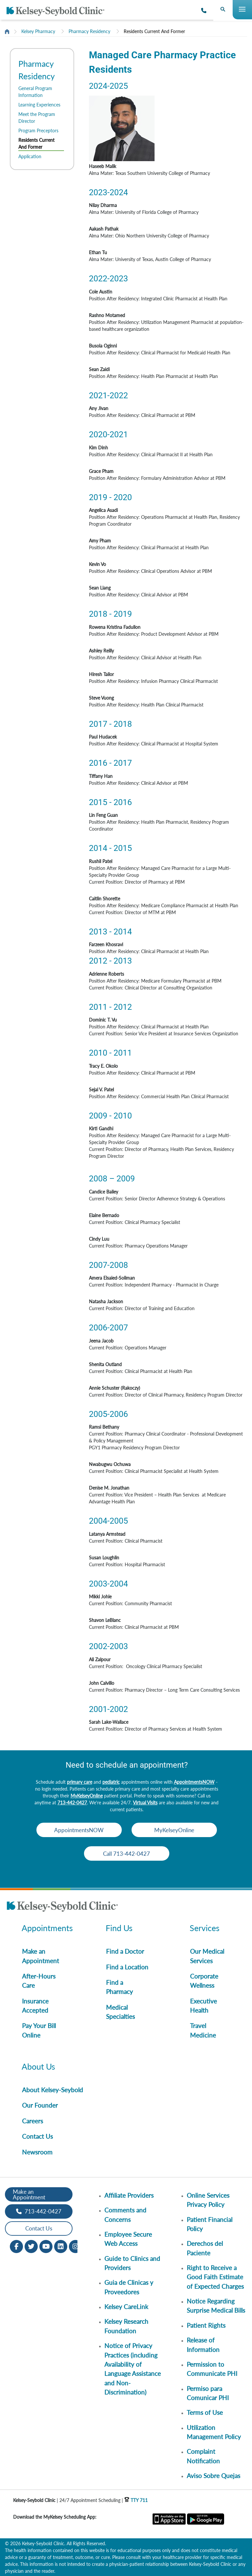 This screenshot has width=252, height=2576. I want to click on Pay Your Bill Online, so click(39, 2030).